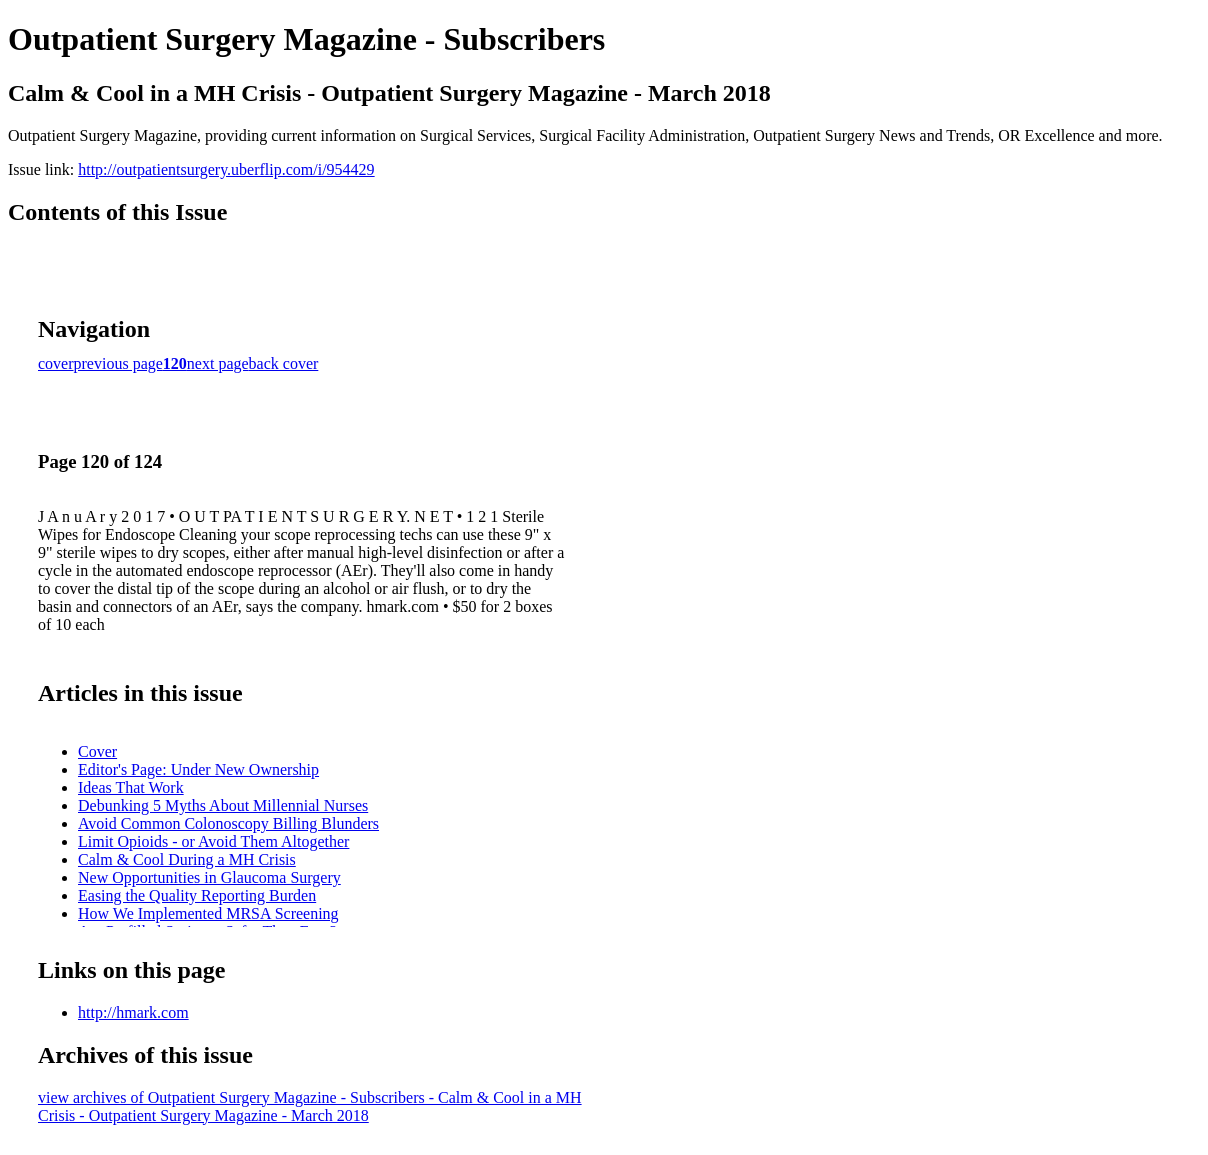 The width and height of the screenshot is (1208, 1155). Describe the element at coordinates (208, 913) in the screenshot. I see `How We Implemented MRSA Screening` at that location.